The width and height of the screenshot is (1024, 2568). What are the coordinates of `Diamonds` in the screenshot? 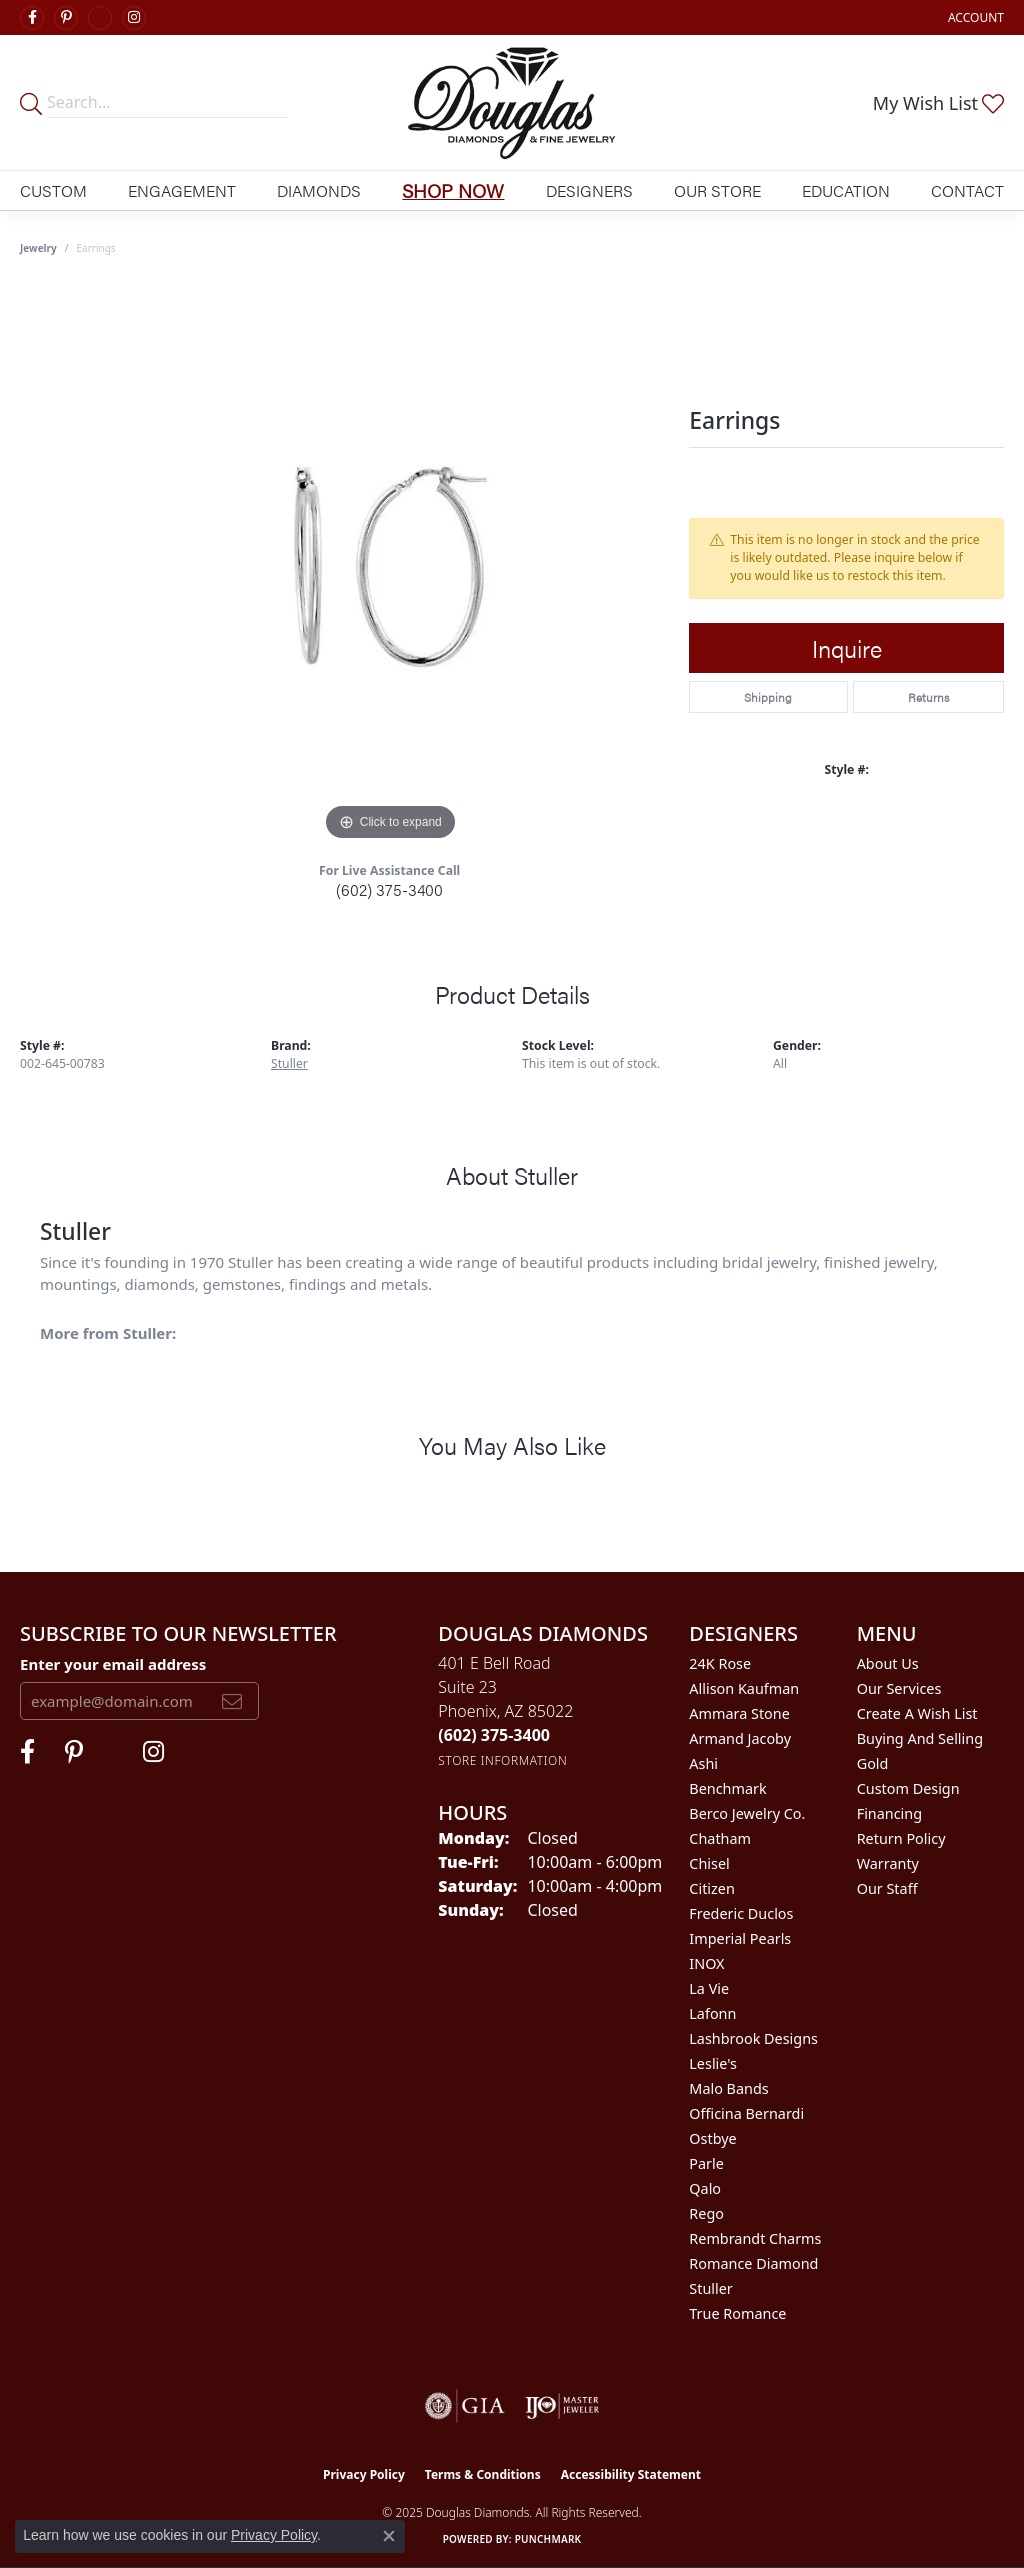 It's located at (319, 190).